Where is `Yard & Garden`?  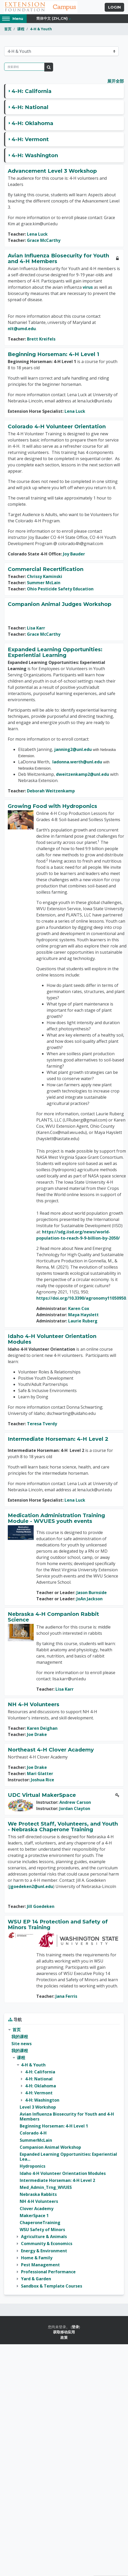 Yard & Garden is located at coordinates (36, 2279).